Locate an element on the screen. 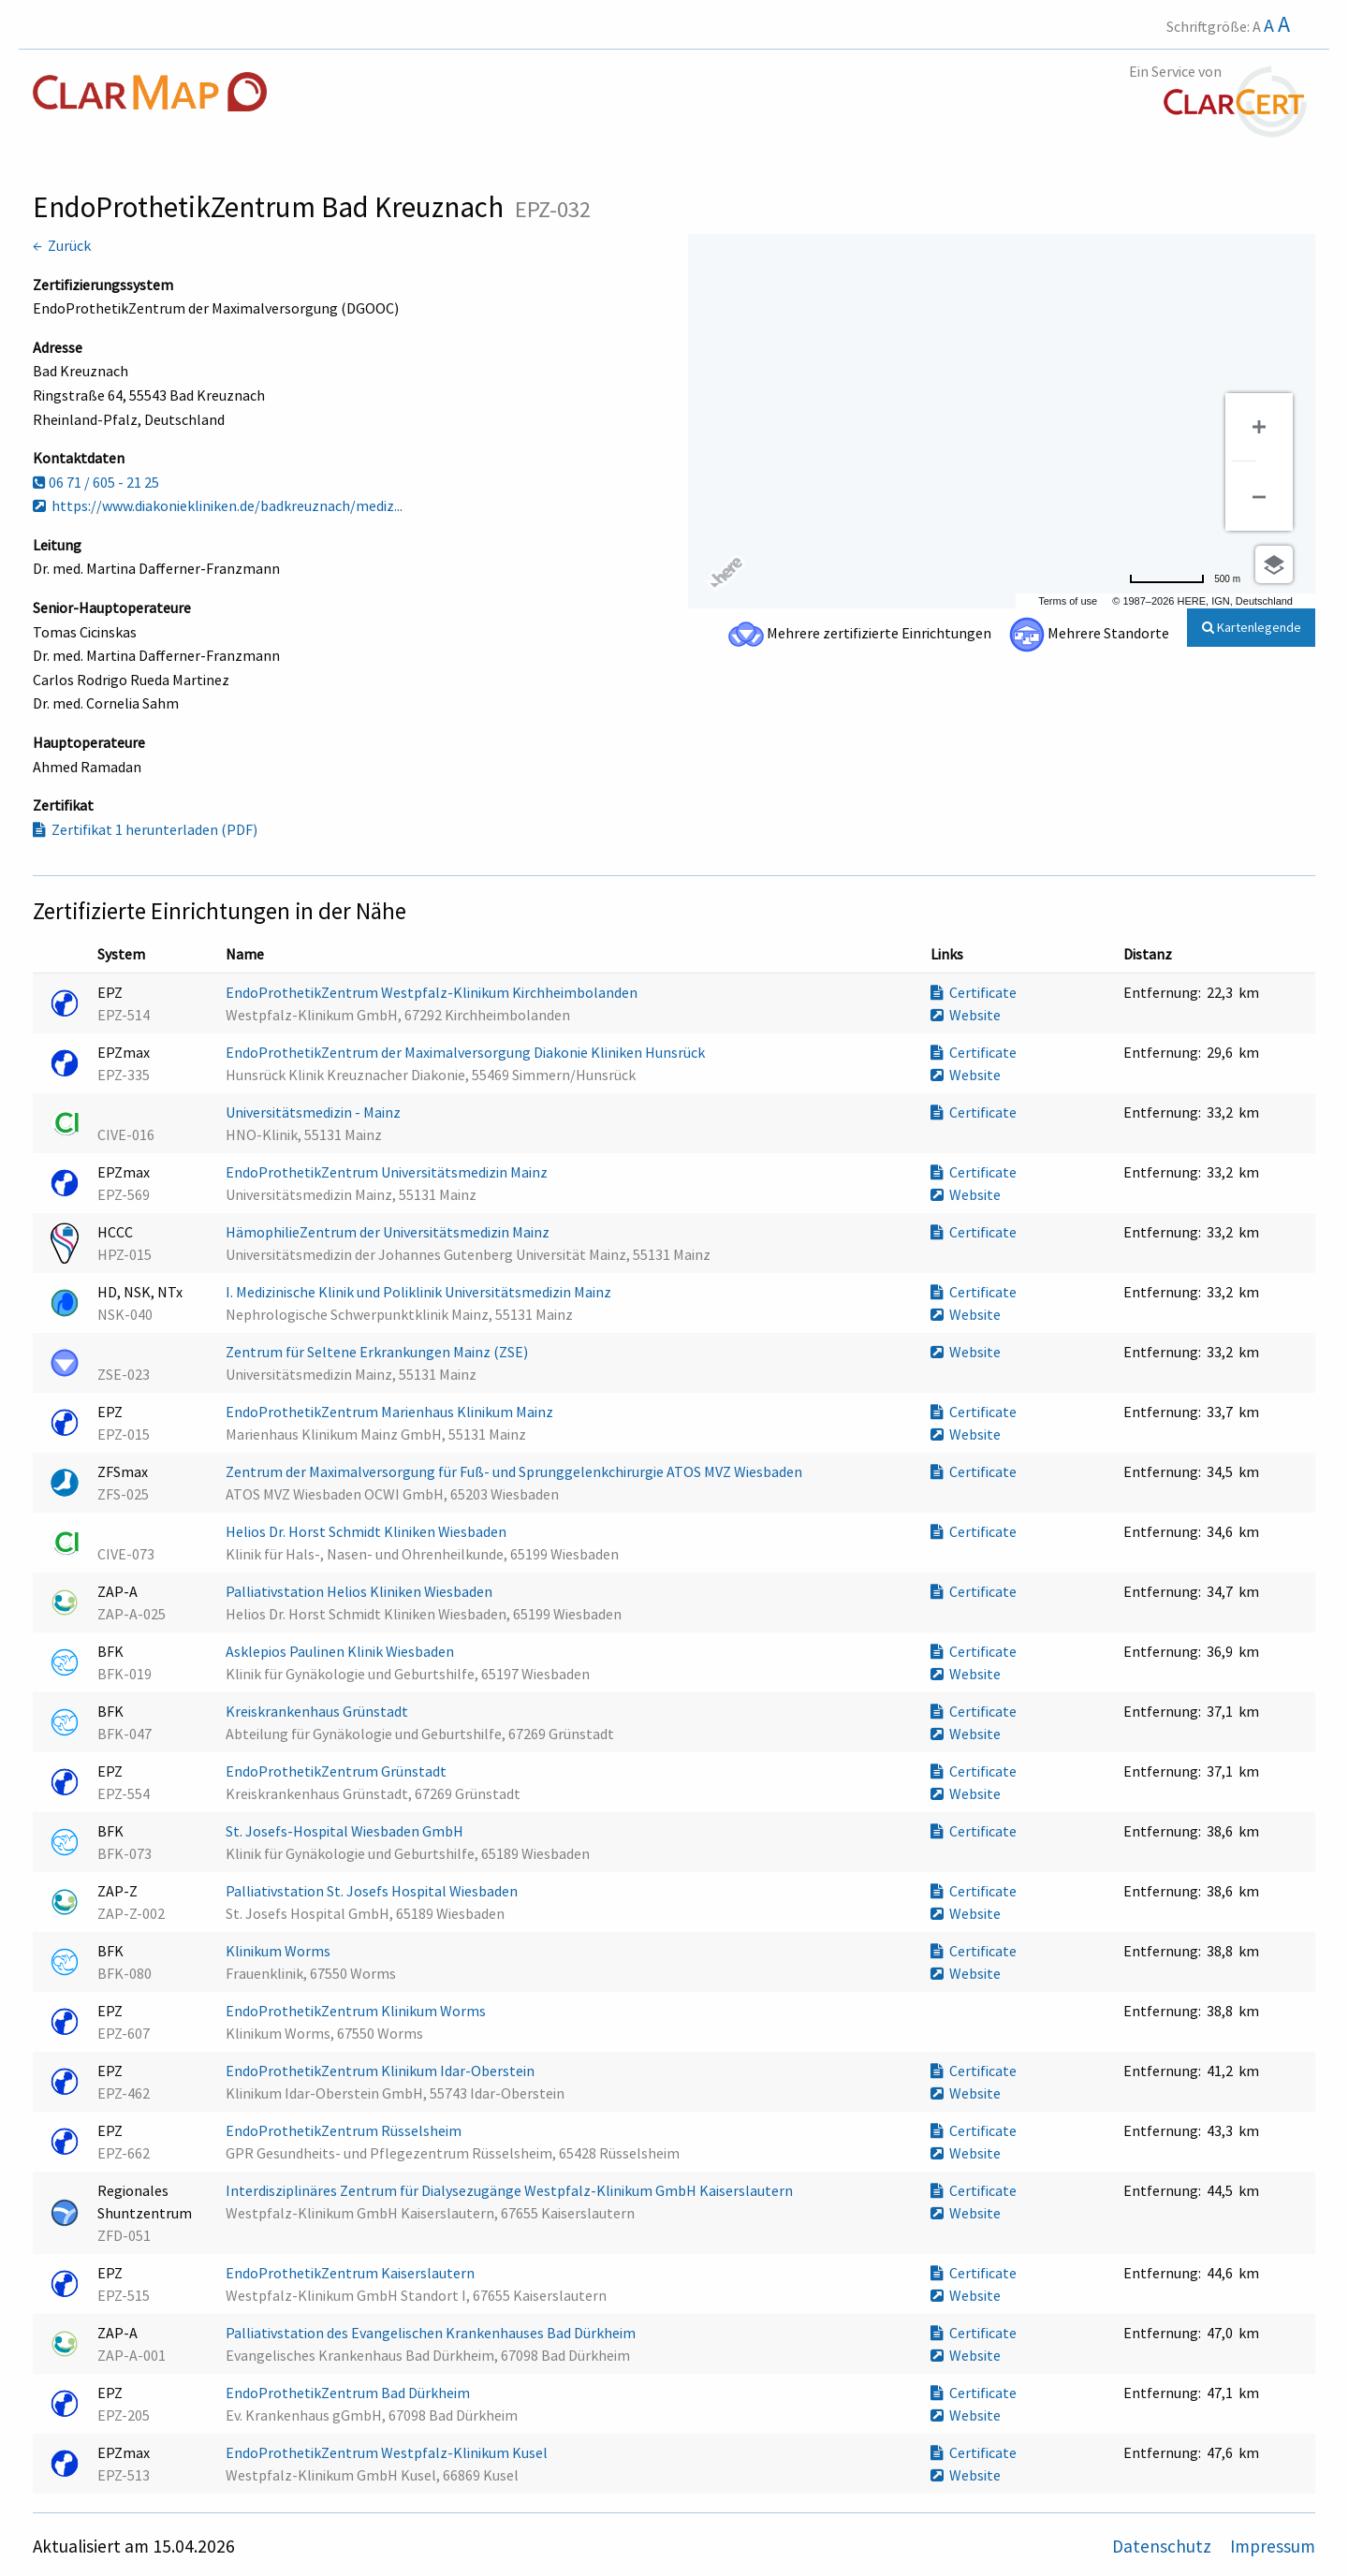  Asklepios Paulinen Klinik Wiesbaden is located at coordinates (341, 1651).